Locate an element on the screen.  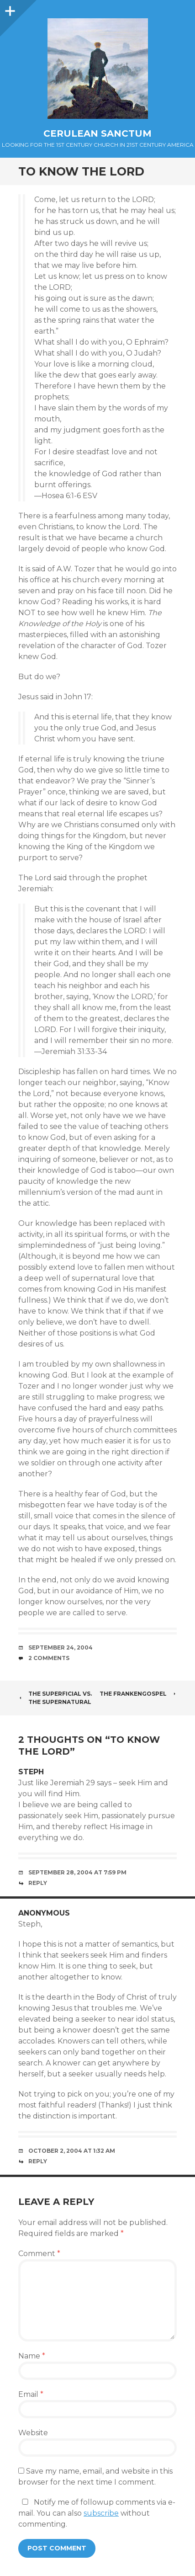
Reply [Reply to steph] is located at coordinates (37, 1882).